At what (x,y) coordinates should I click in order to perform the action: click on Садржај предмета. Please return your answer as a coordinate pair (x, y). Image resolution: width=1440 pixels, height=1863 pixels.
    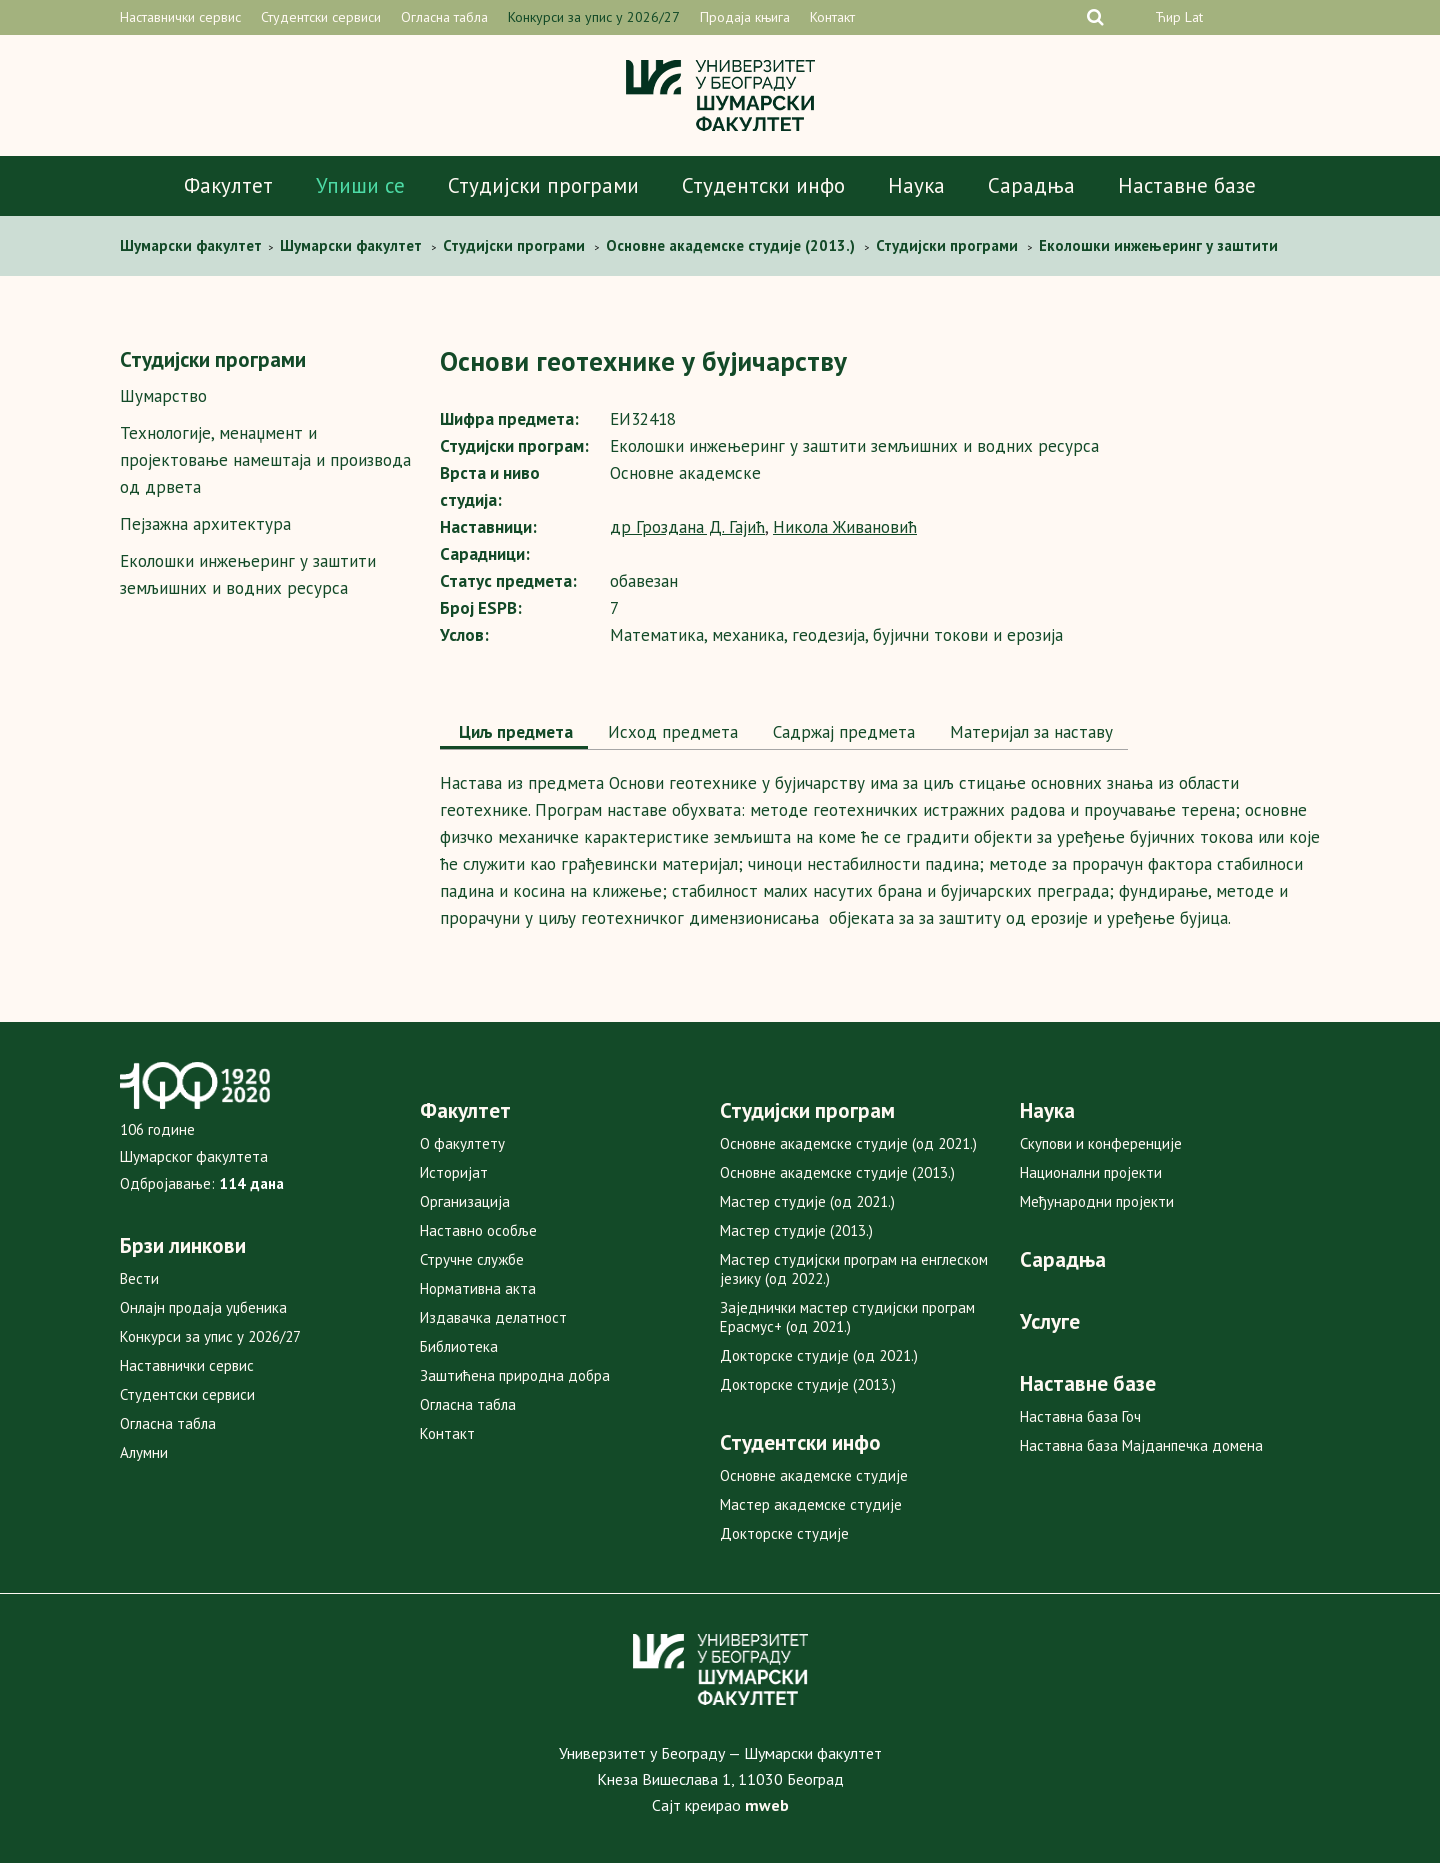
    Looking at the image, I should click on (841, 732).